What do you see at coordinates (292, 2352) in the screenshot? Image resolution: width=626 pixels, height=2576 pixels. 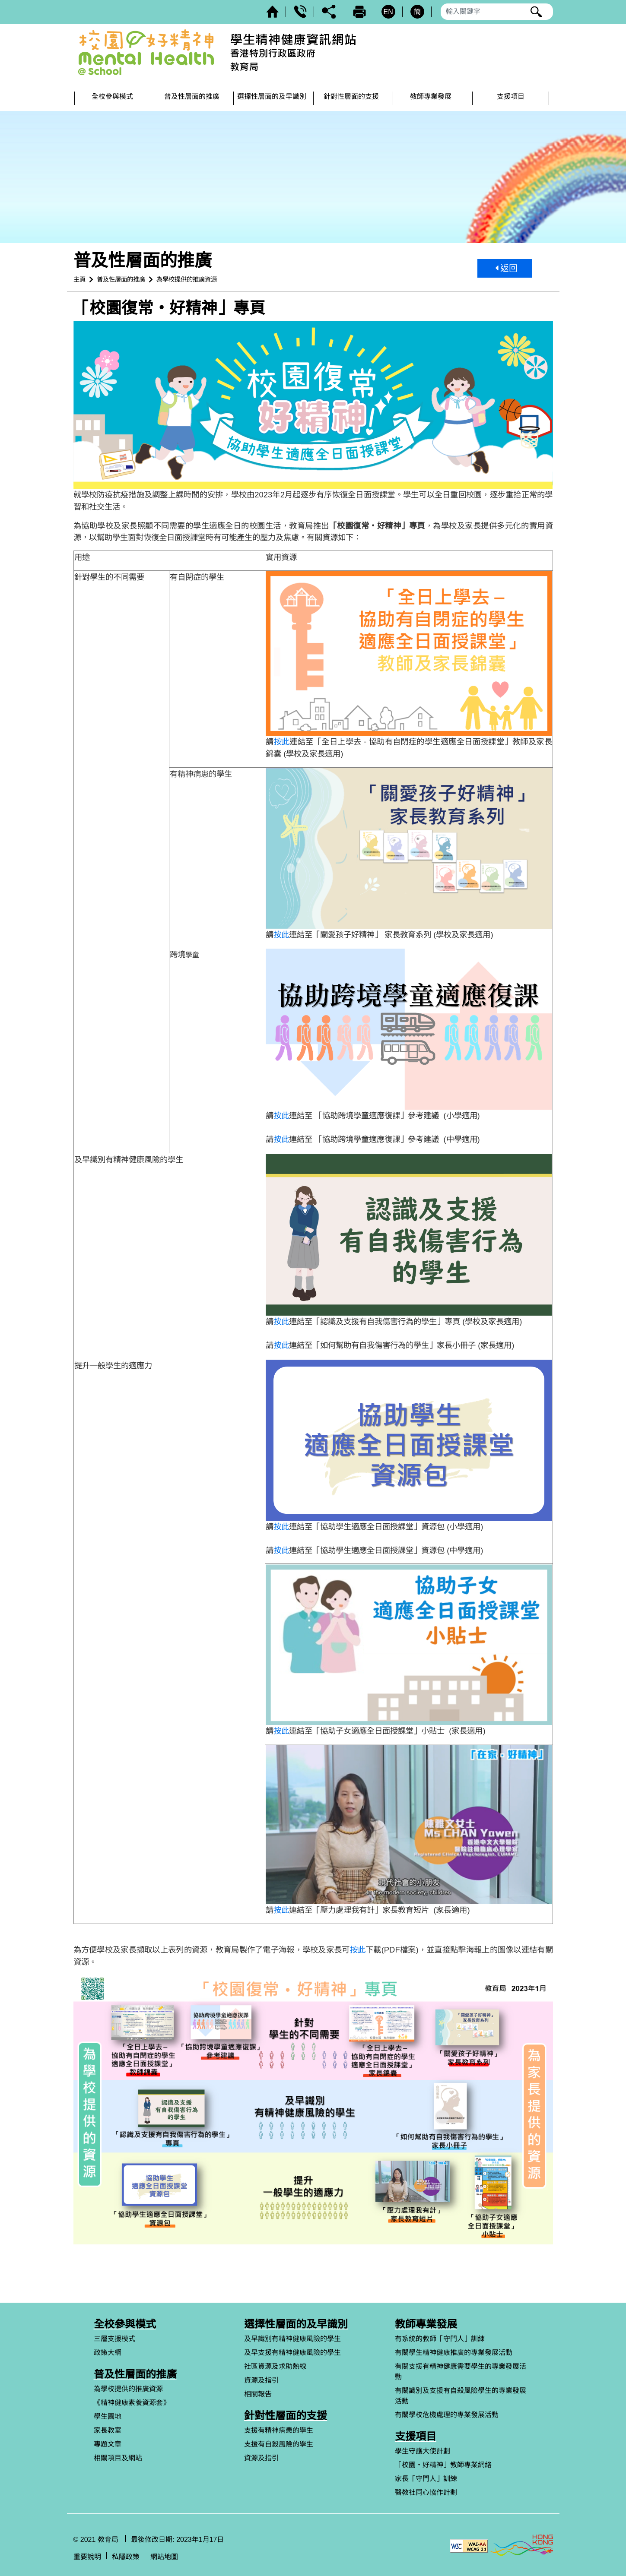 I see `及早支援有精神健康風險的學生` at bounding box center [292, 2352].